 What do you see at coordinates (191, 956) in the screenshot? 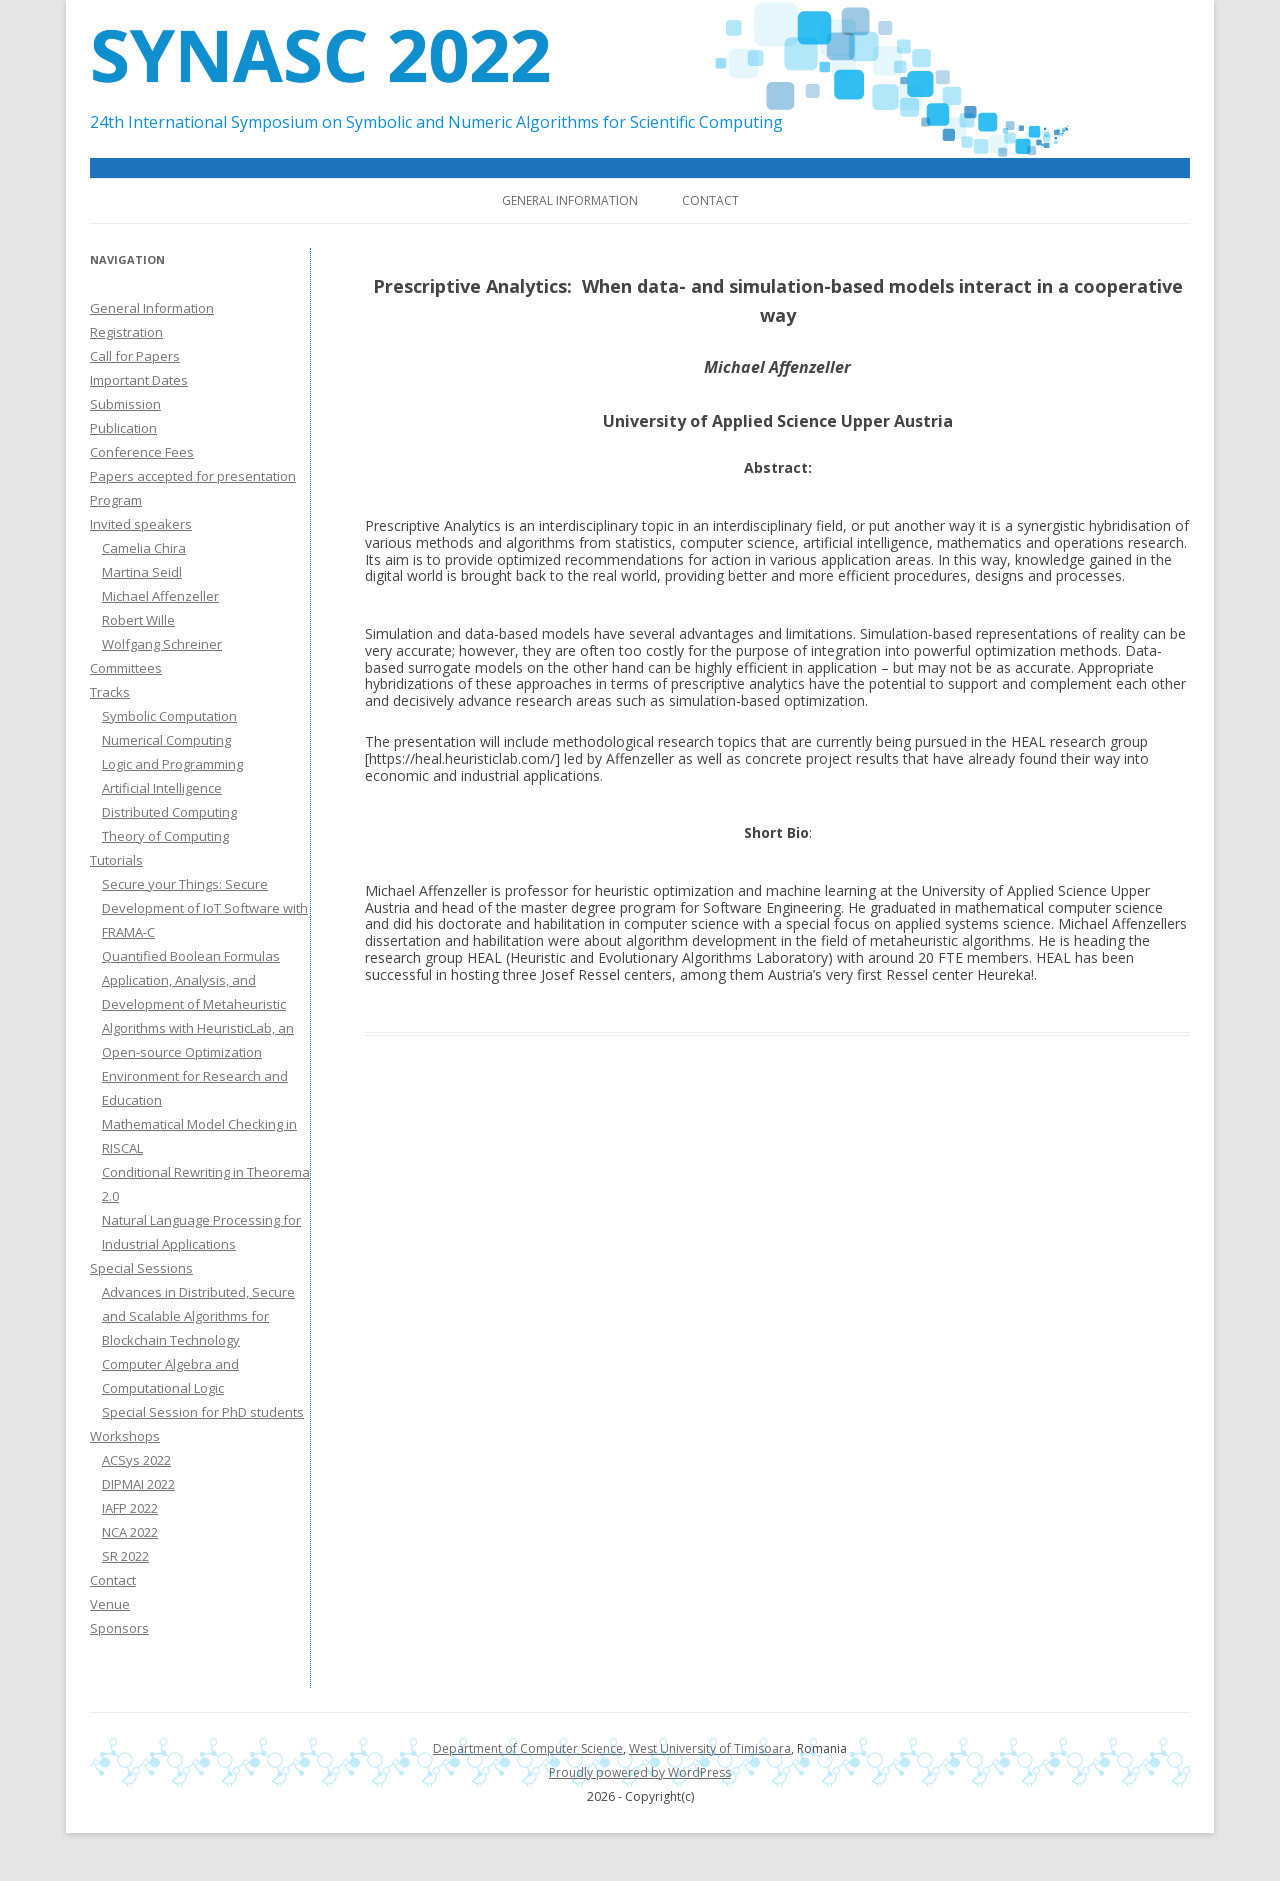
I see `Quantified Boolean Formulas` at bounding box center [191, 956].